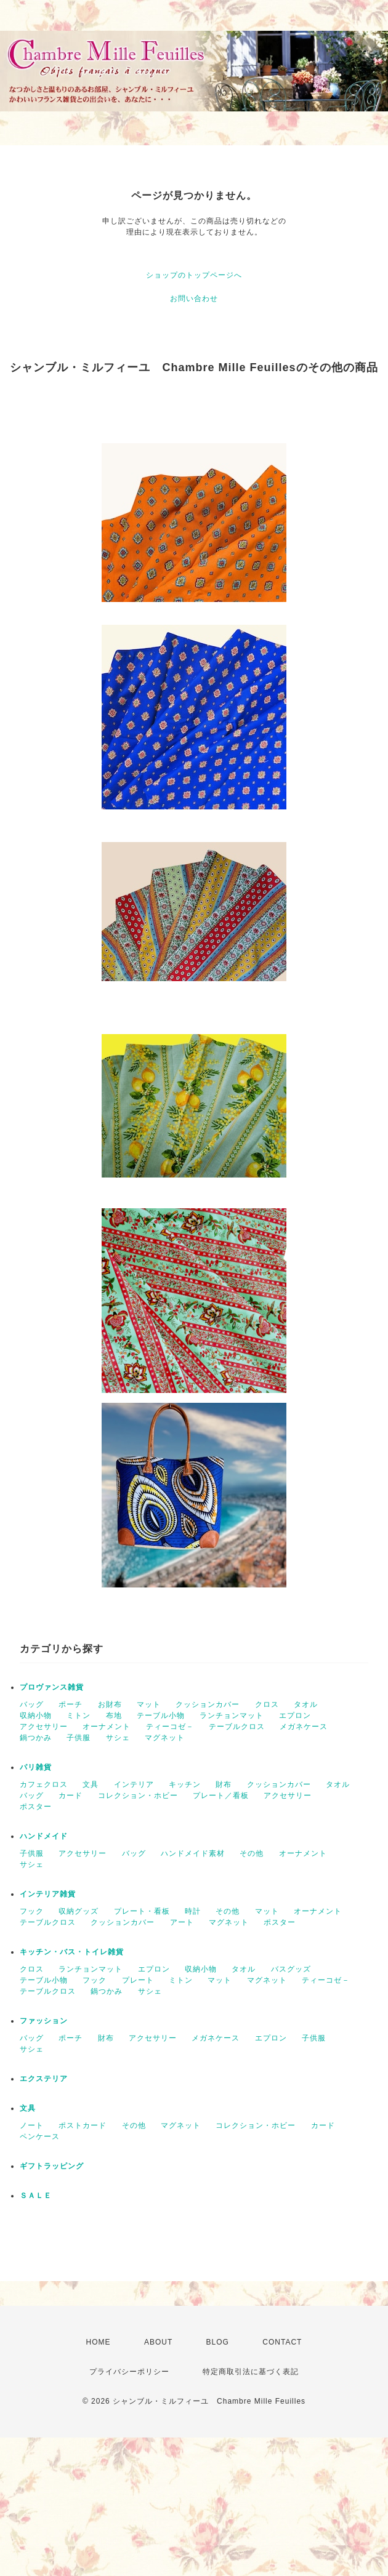  I want to click on コレクション・ホビー, so click(138, 1795).